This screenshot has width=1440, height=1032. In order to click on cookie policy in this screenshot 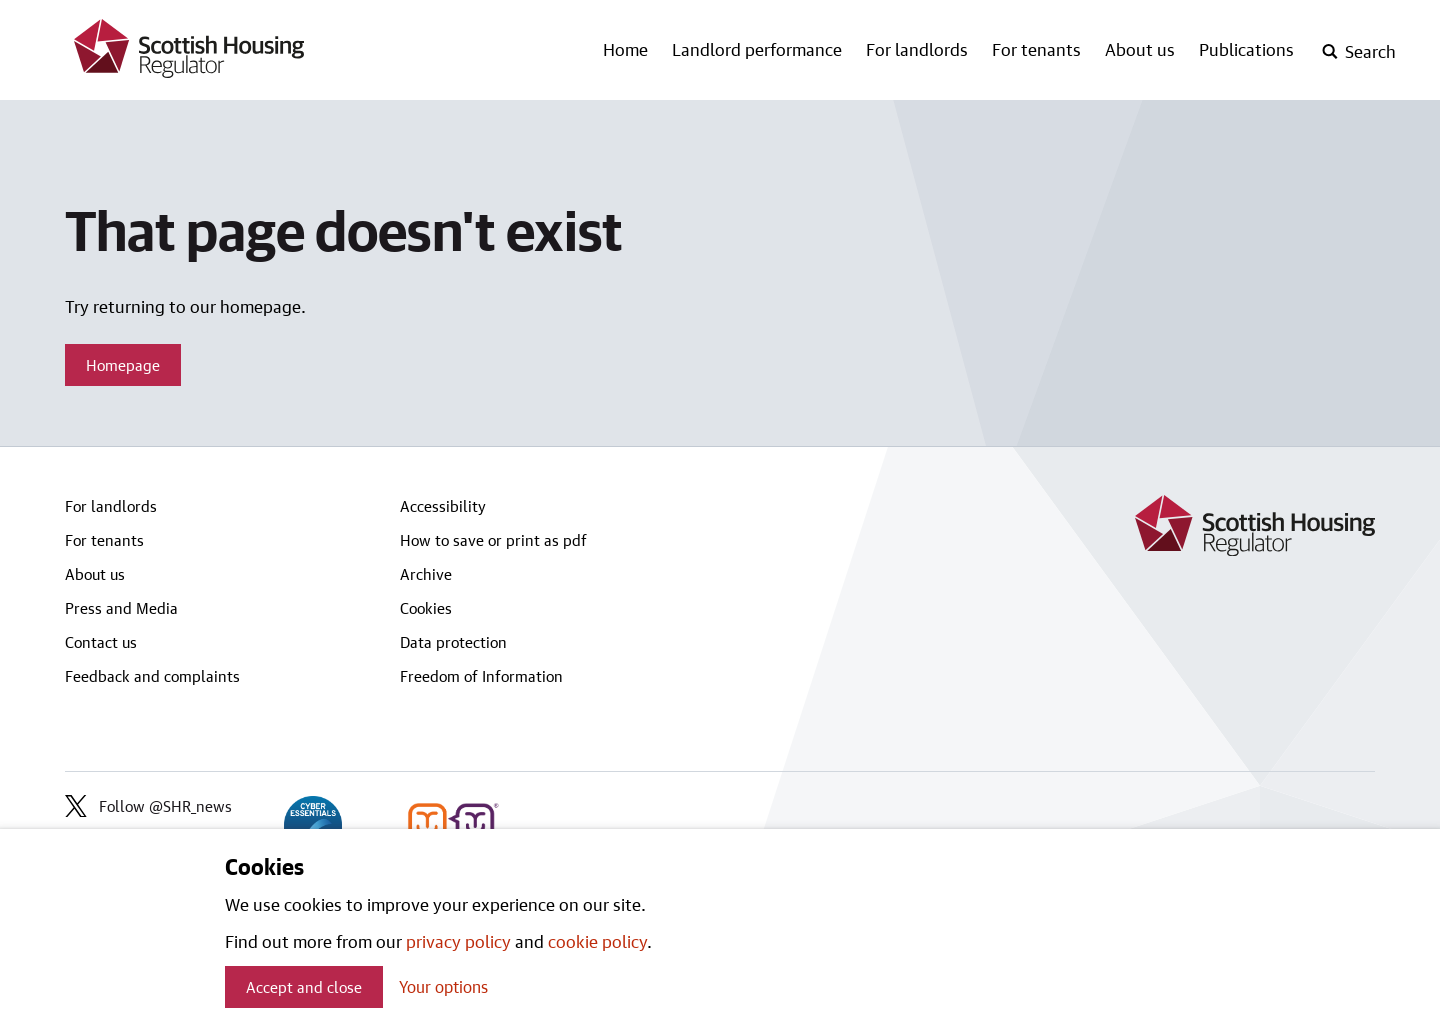, I will do `click(597, 941)`.